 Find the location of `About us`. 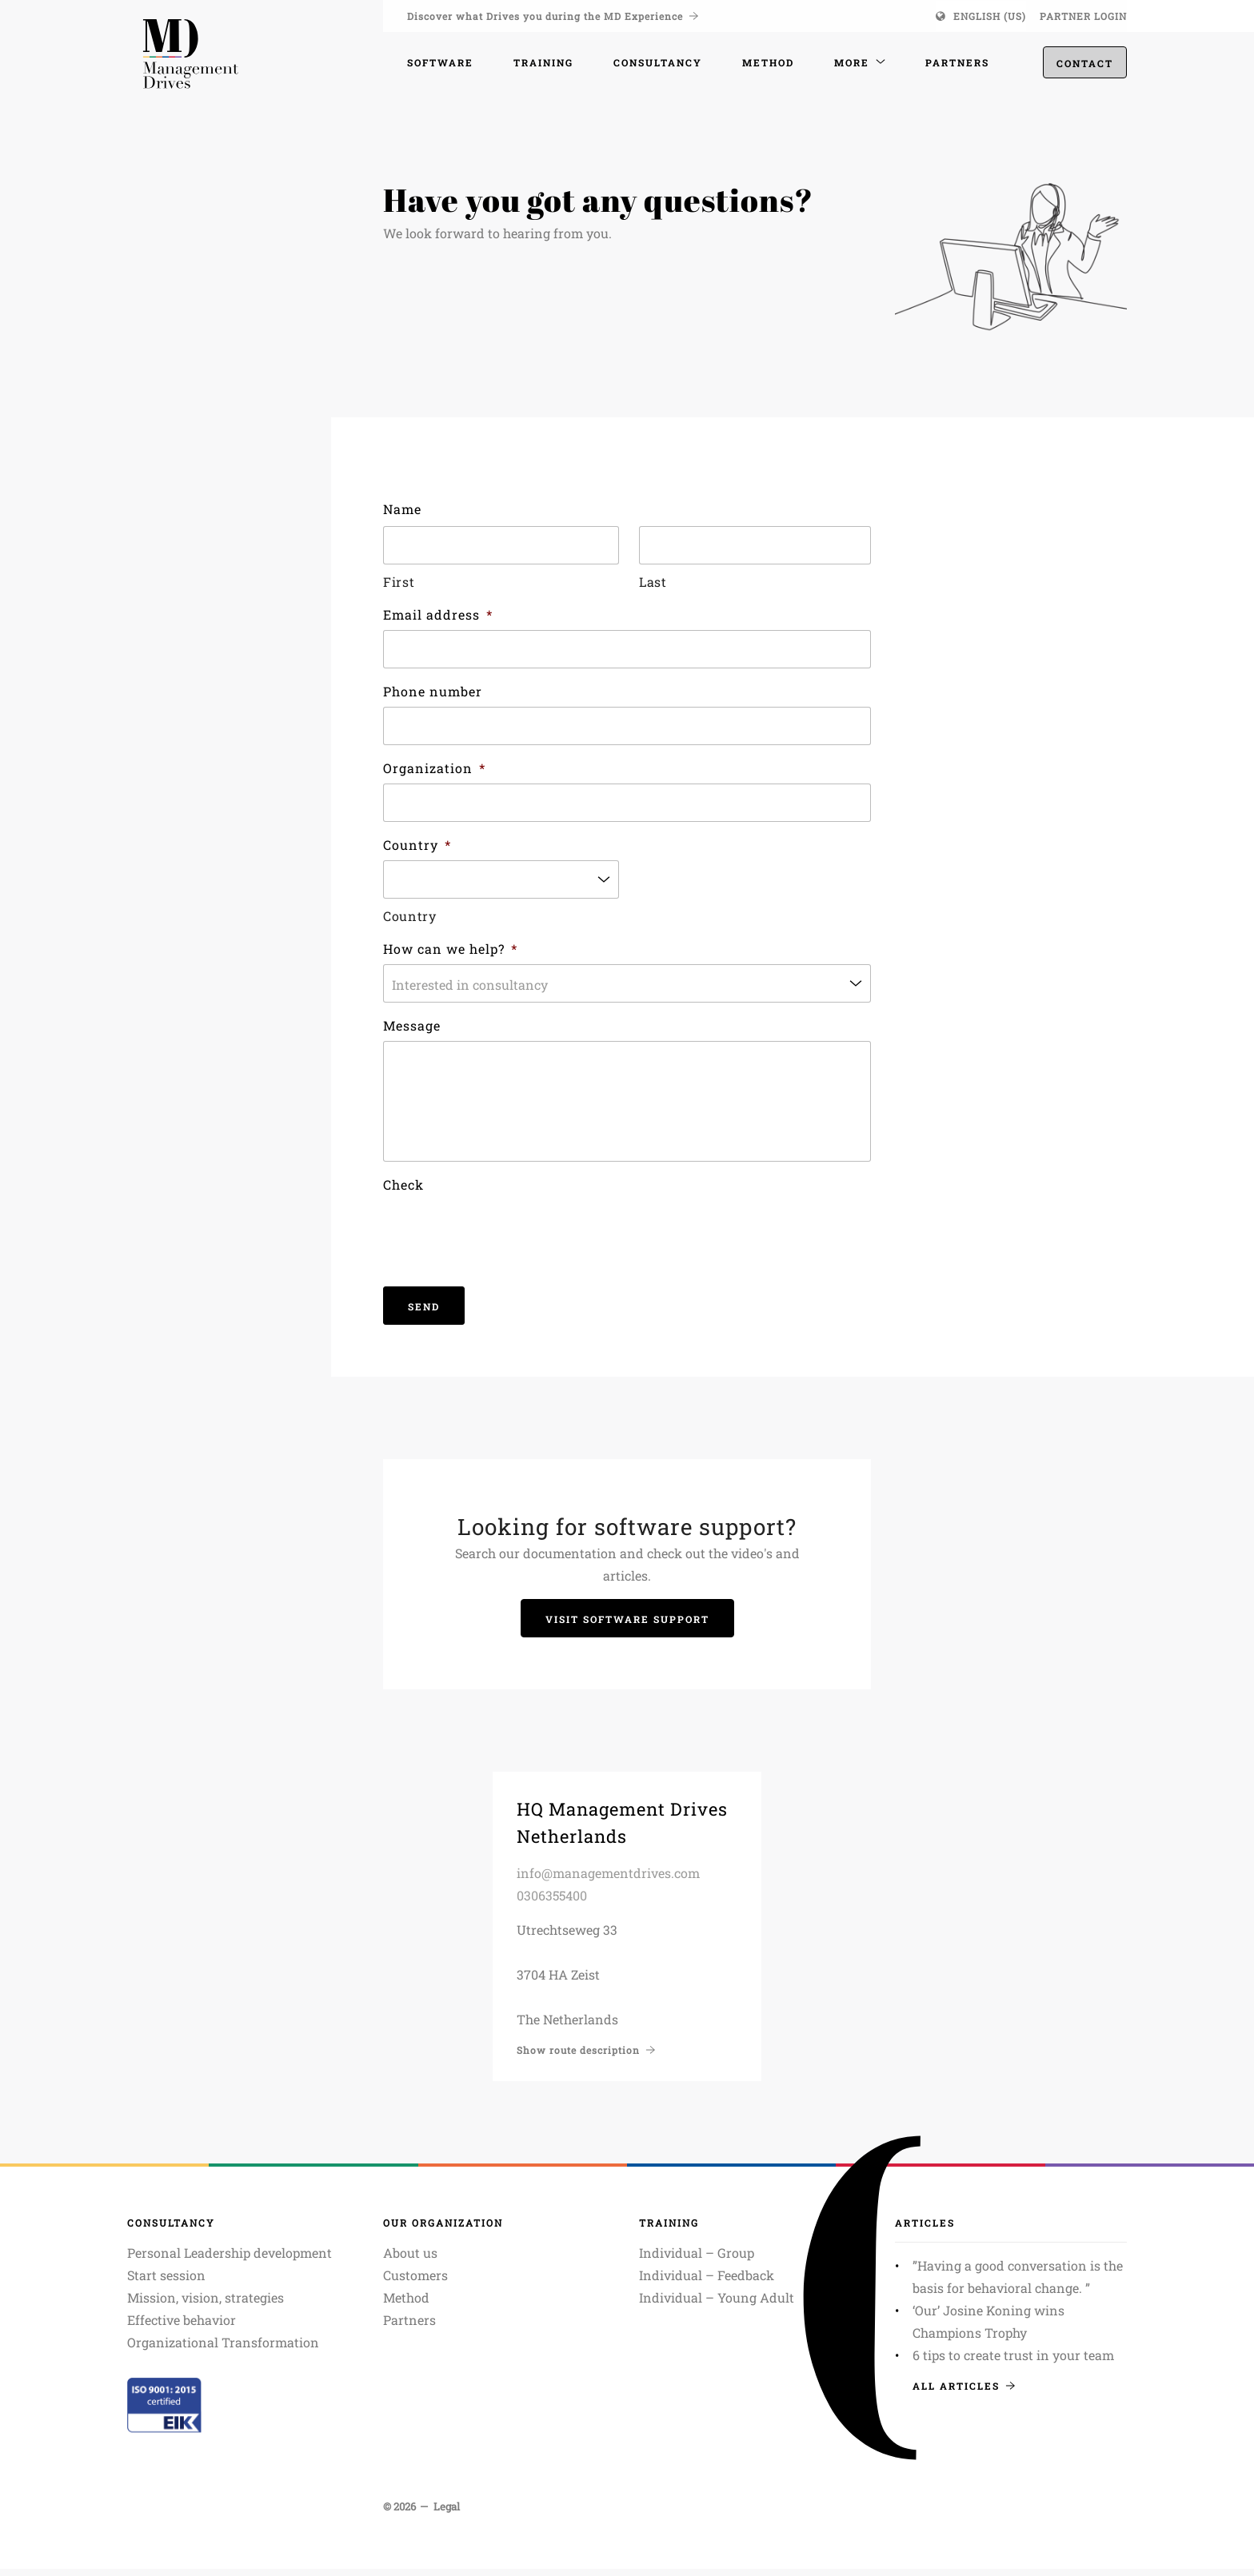

About us is located at coordinates (410, 2259).